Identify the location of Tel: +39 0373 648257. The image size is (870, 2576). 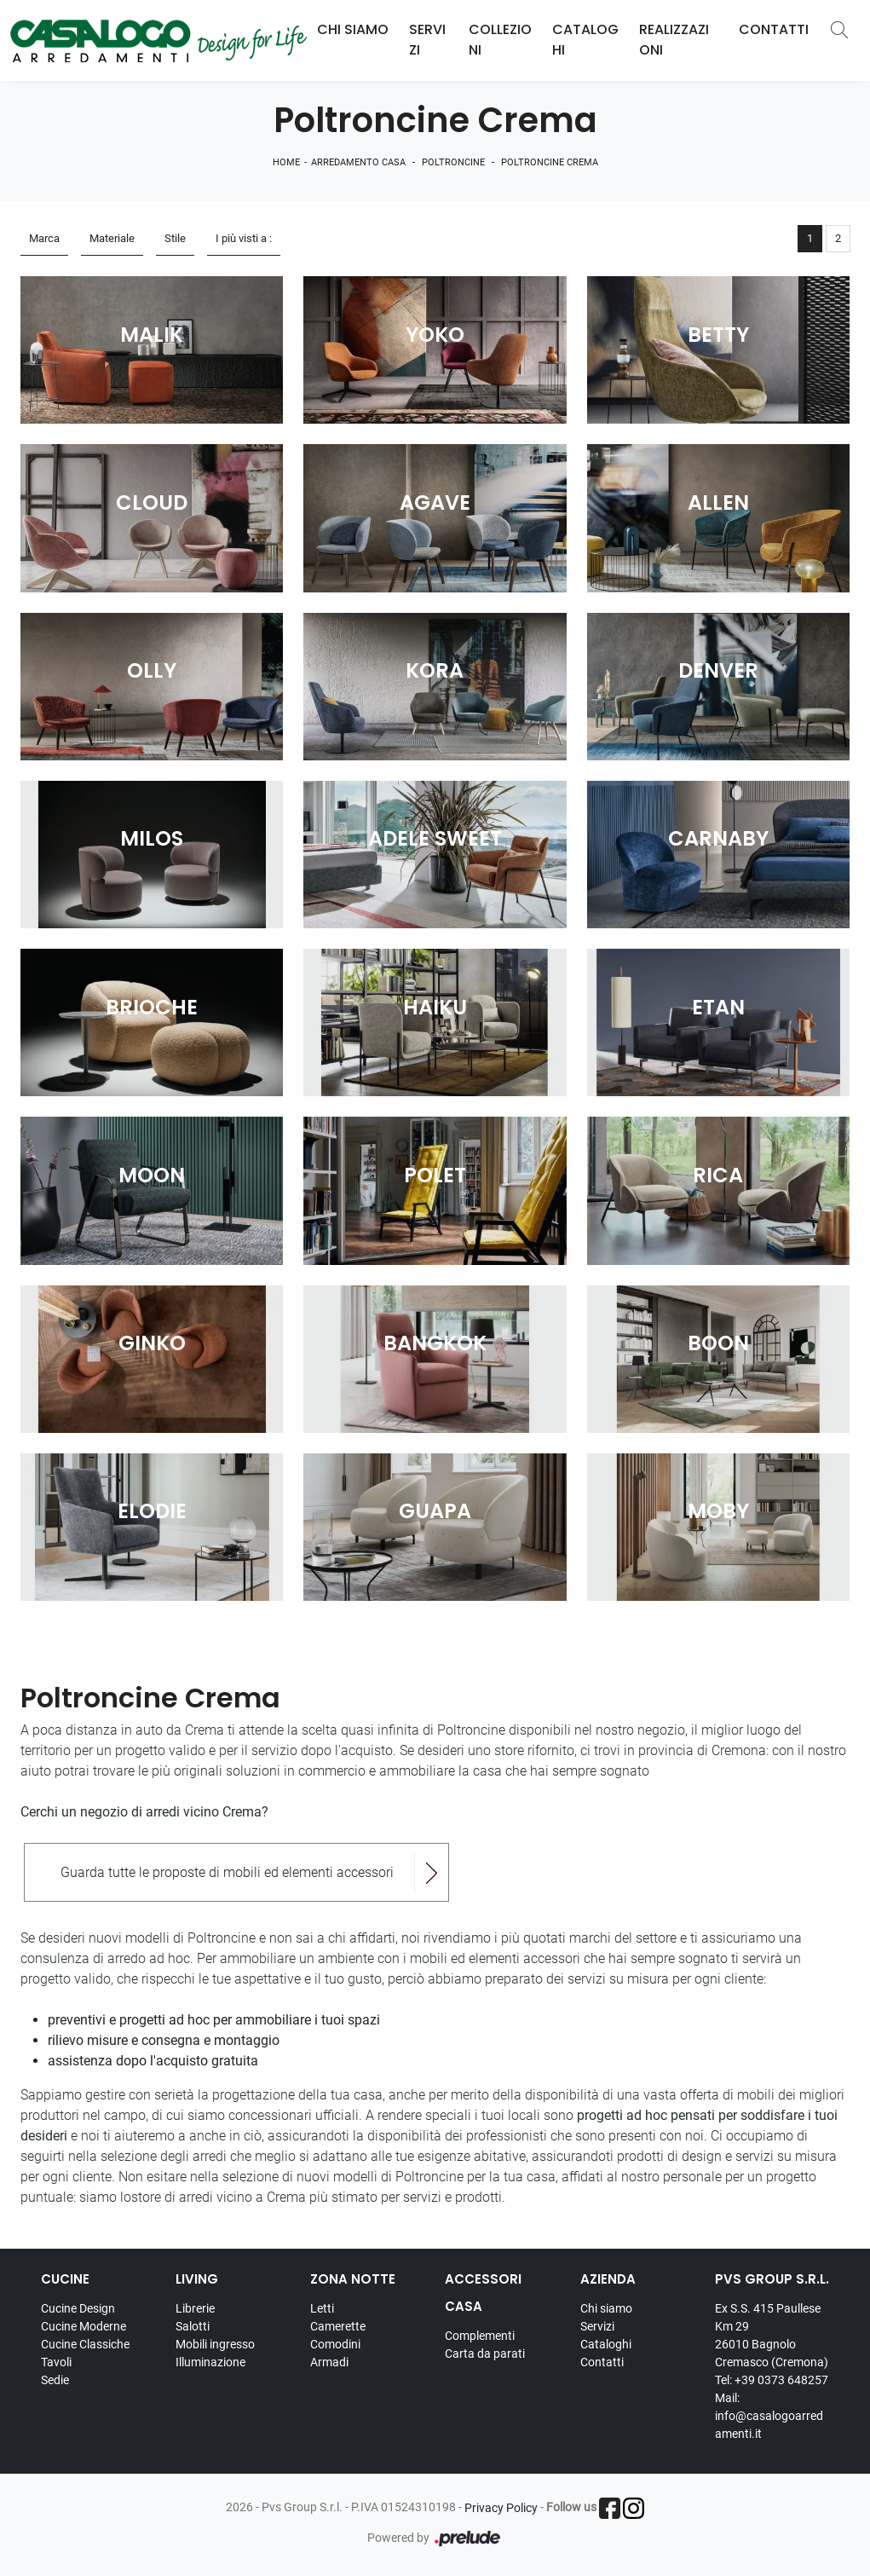
(771, 2380).